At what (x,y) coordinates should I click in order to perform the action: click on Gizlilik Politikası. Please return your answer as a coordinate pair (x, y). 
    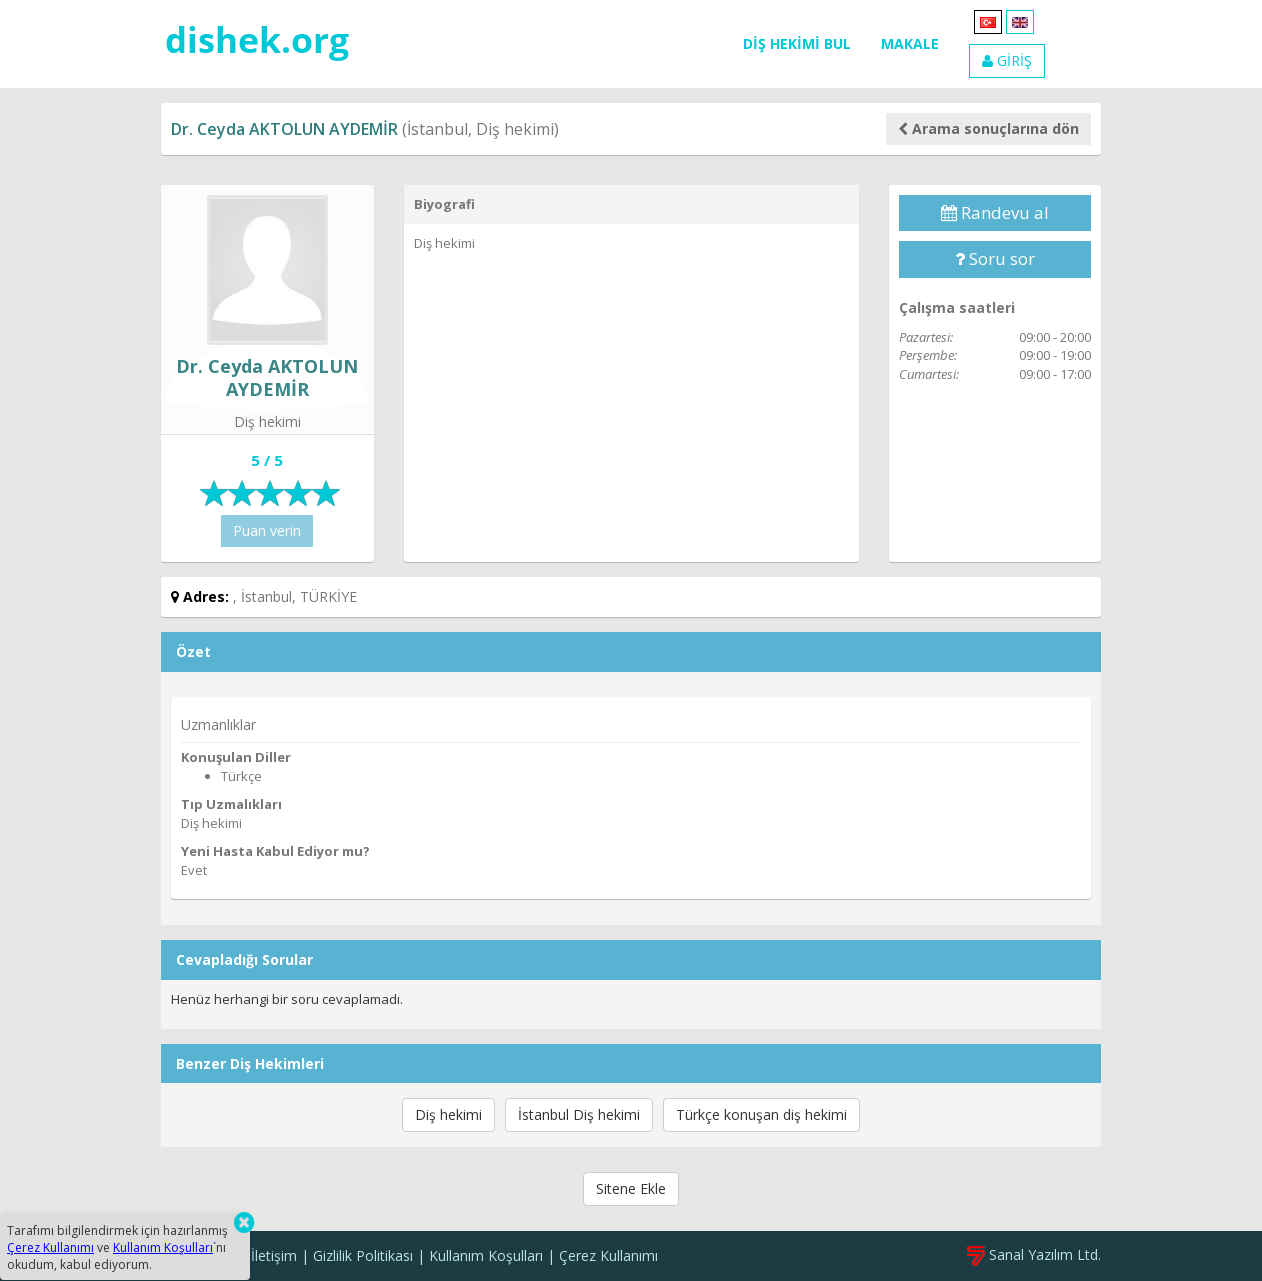
    Looking at the image, I should click on (363, 1255).